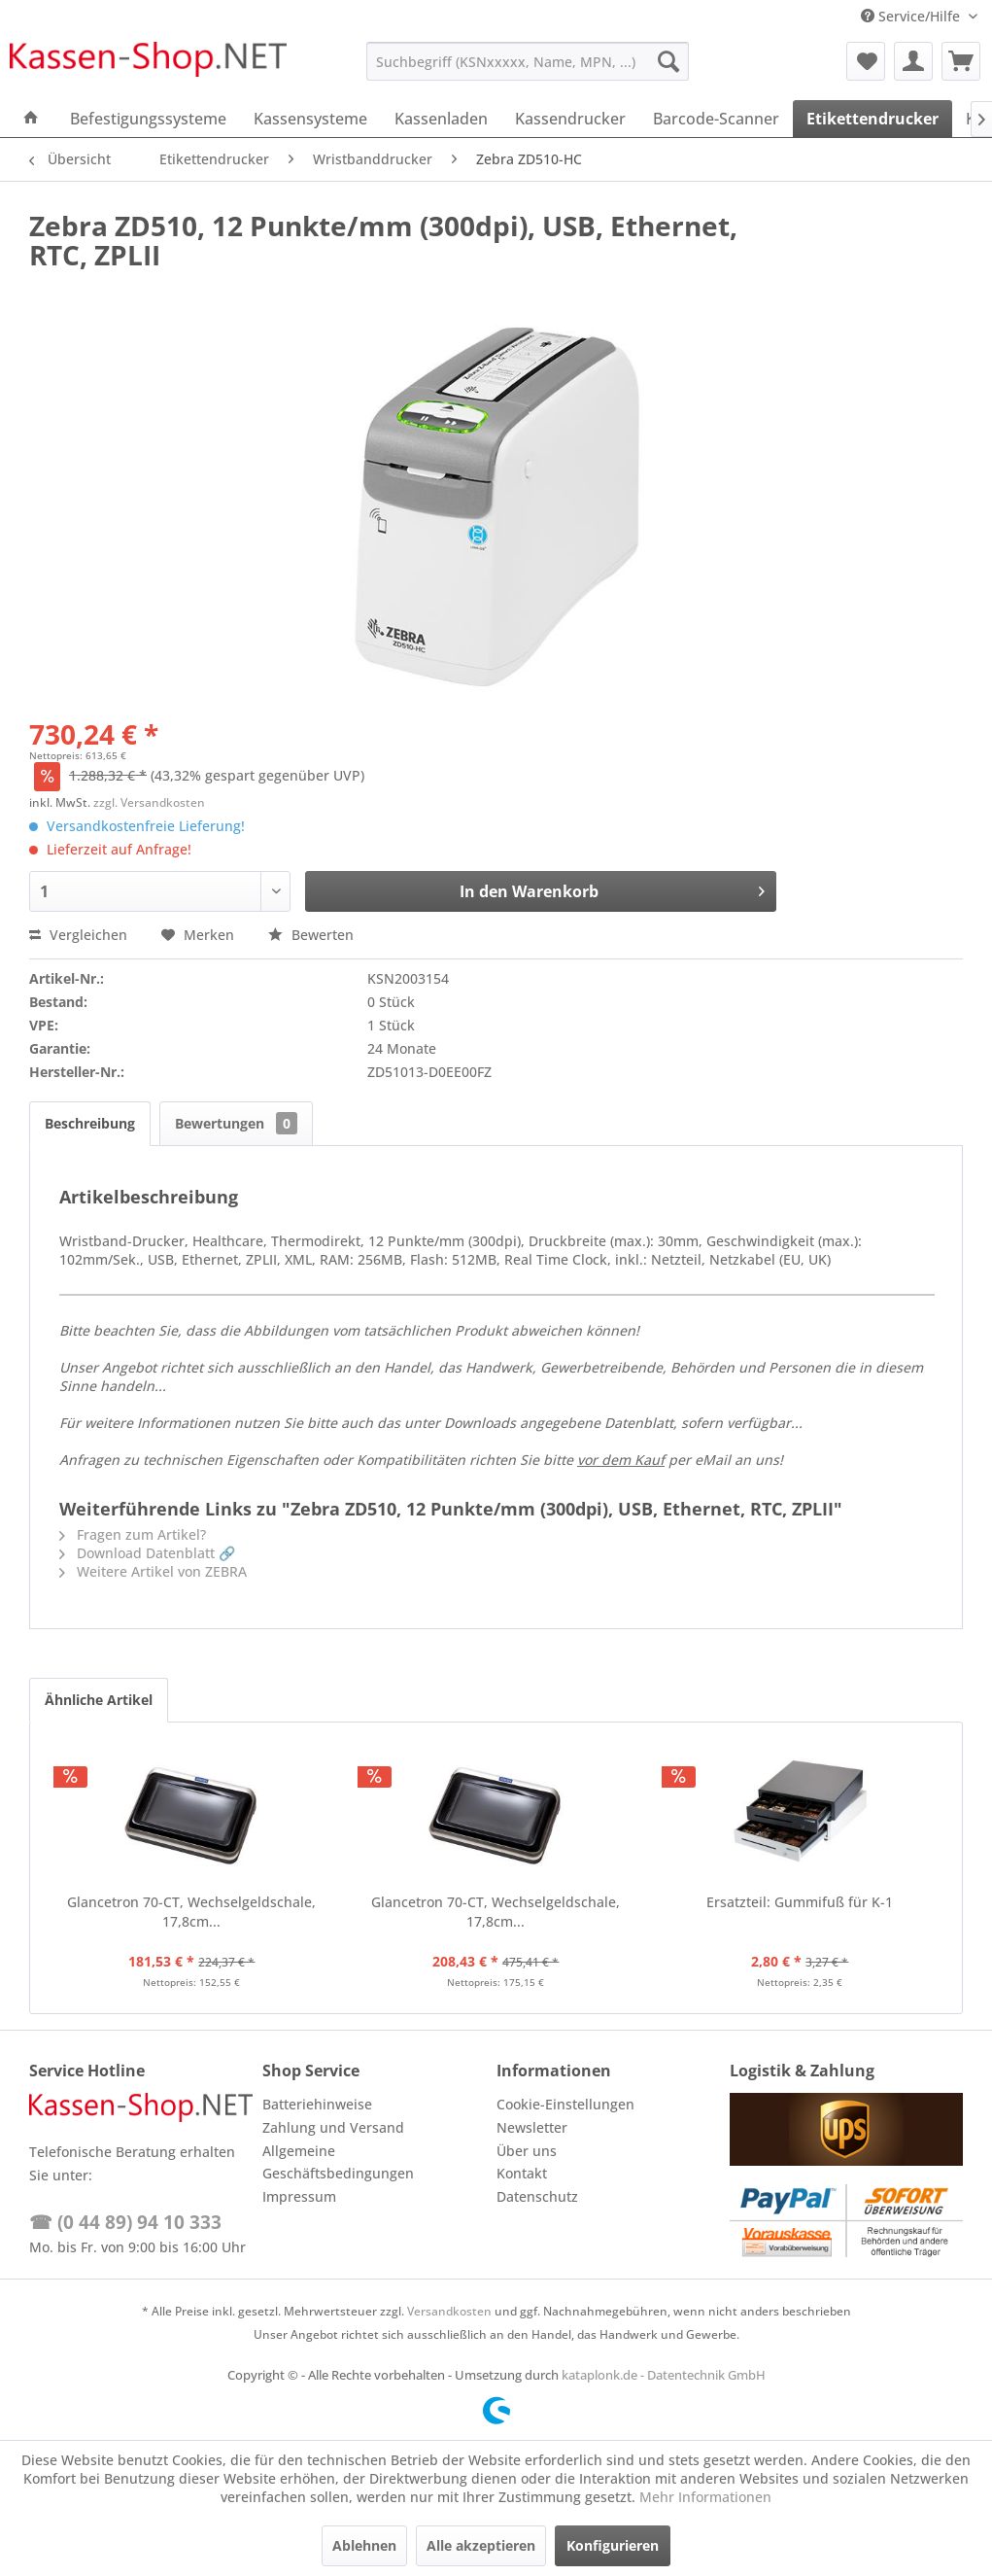 This screenshot has width=992, height=2576. What do you see at coordinates (449, 2311) in the screenshot?
I see `Versandkosten` at bounding box center [449, 2311].